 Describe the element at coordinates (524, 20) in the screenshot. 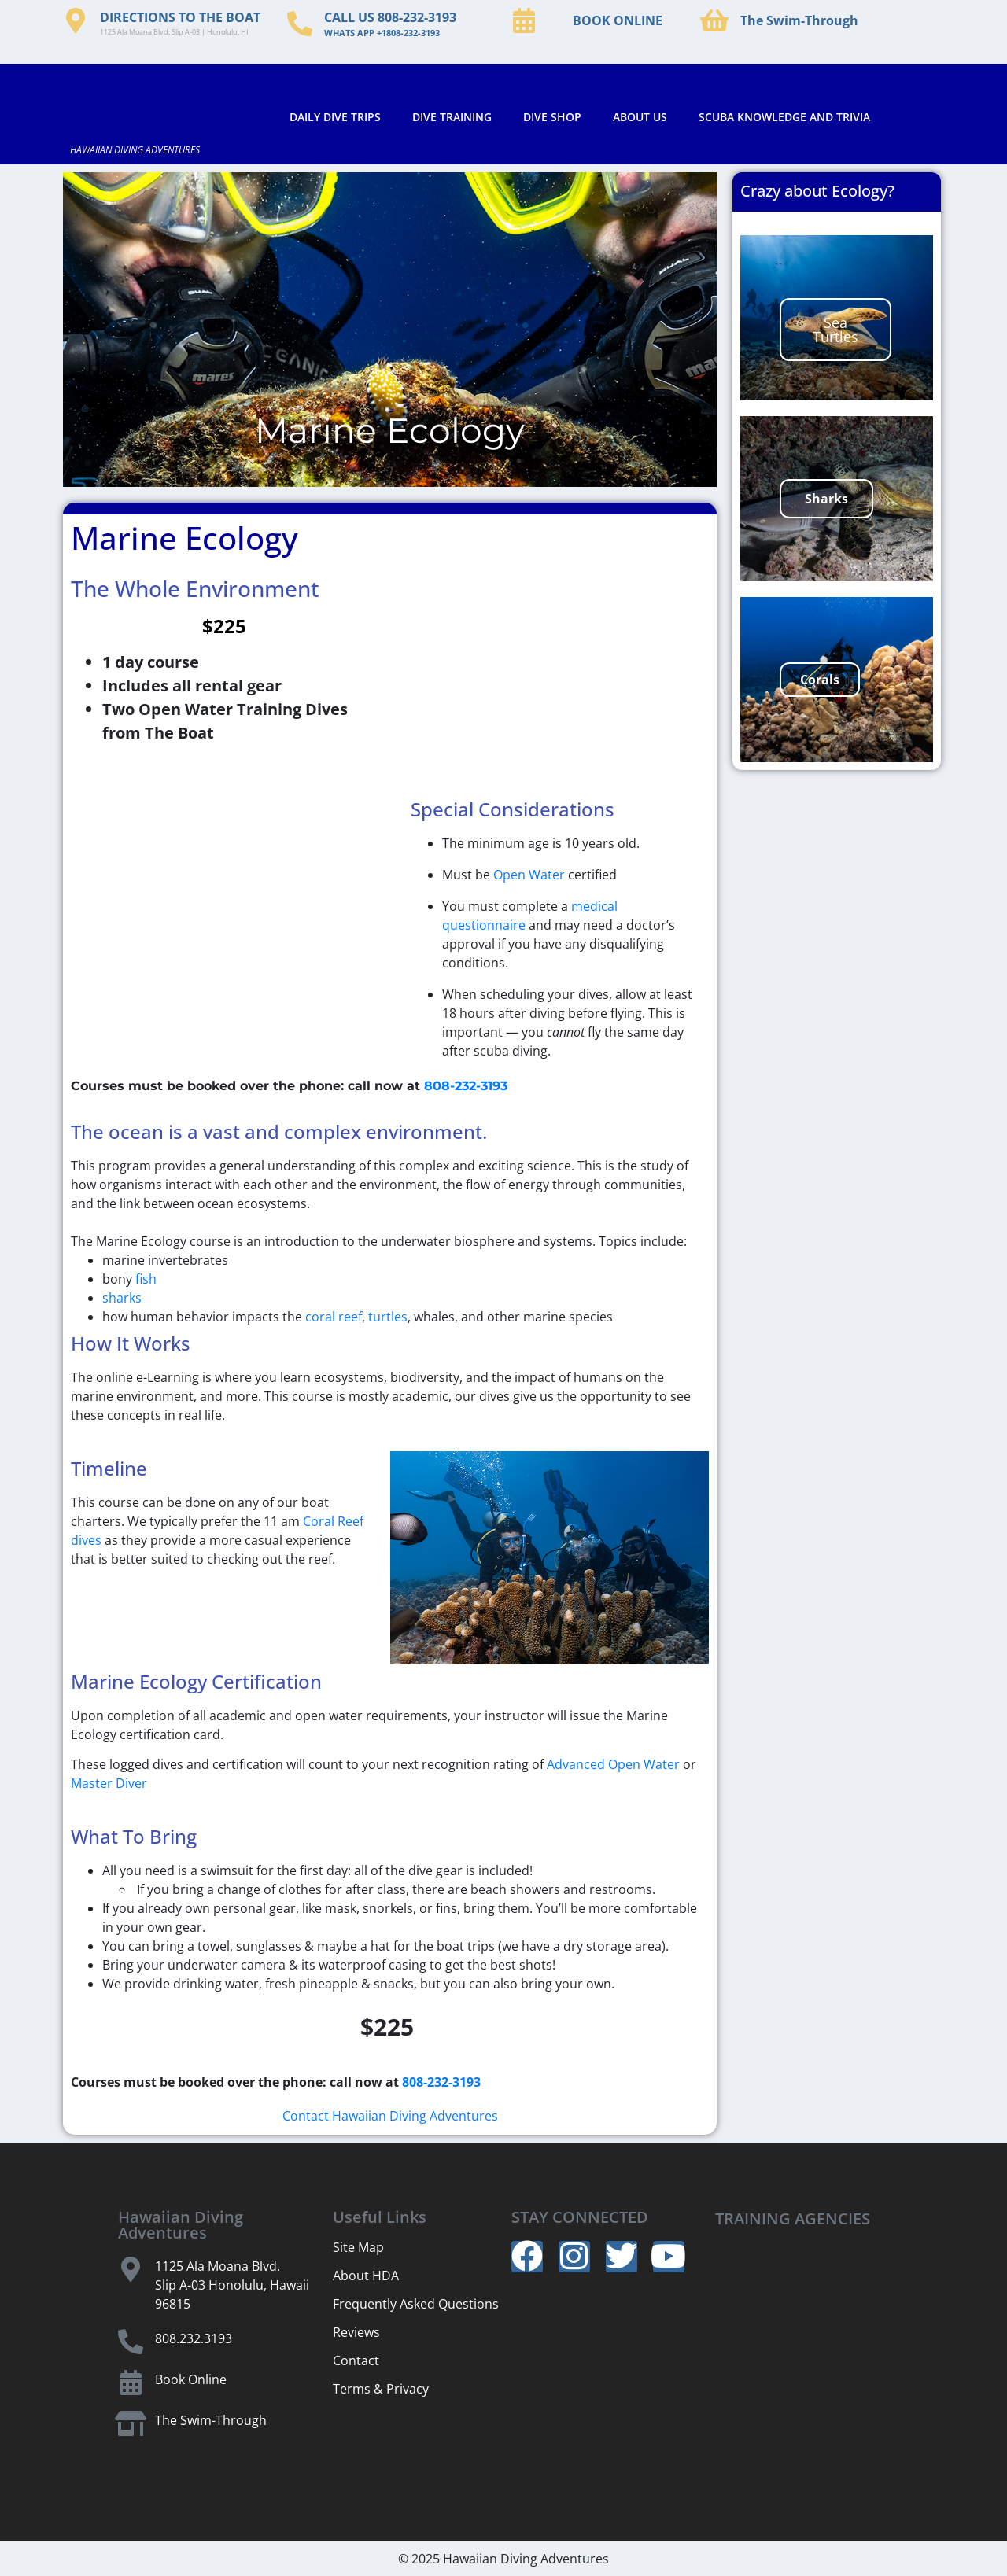

I see `[BOOK ONLINE]` at that location.